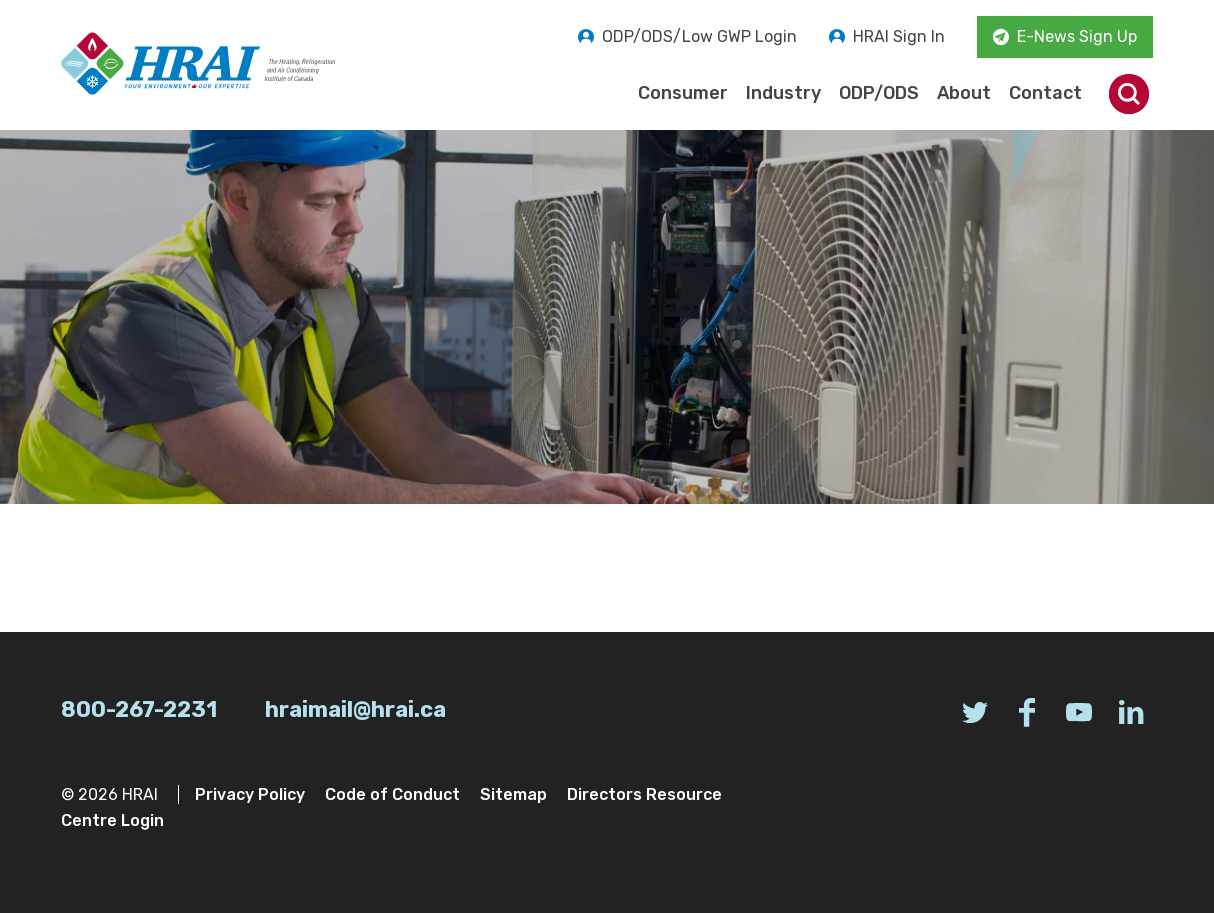 This screenshot has height=913, width=1214. Describe the element at coordinates (1045, 93) in the screenshot. I see `Contact` at that location.